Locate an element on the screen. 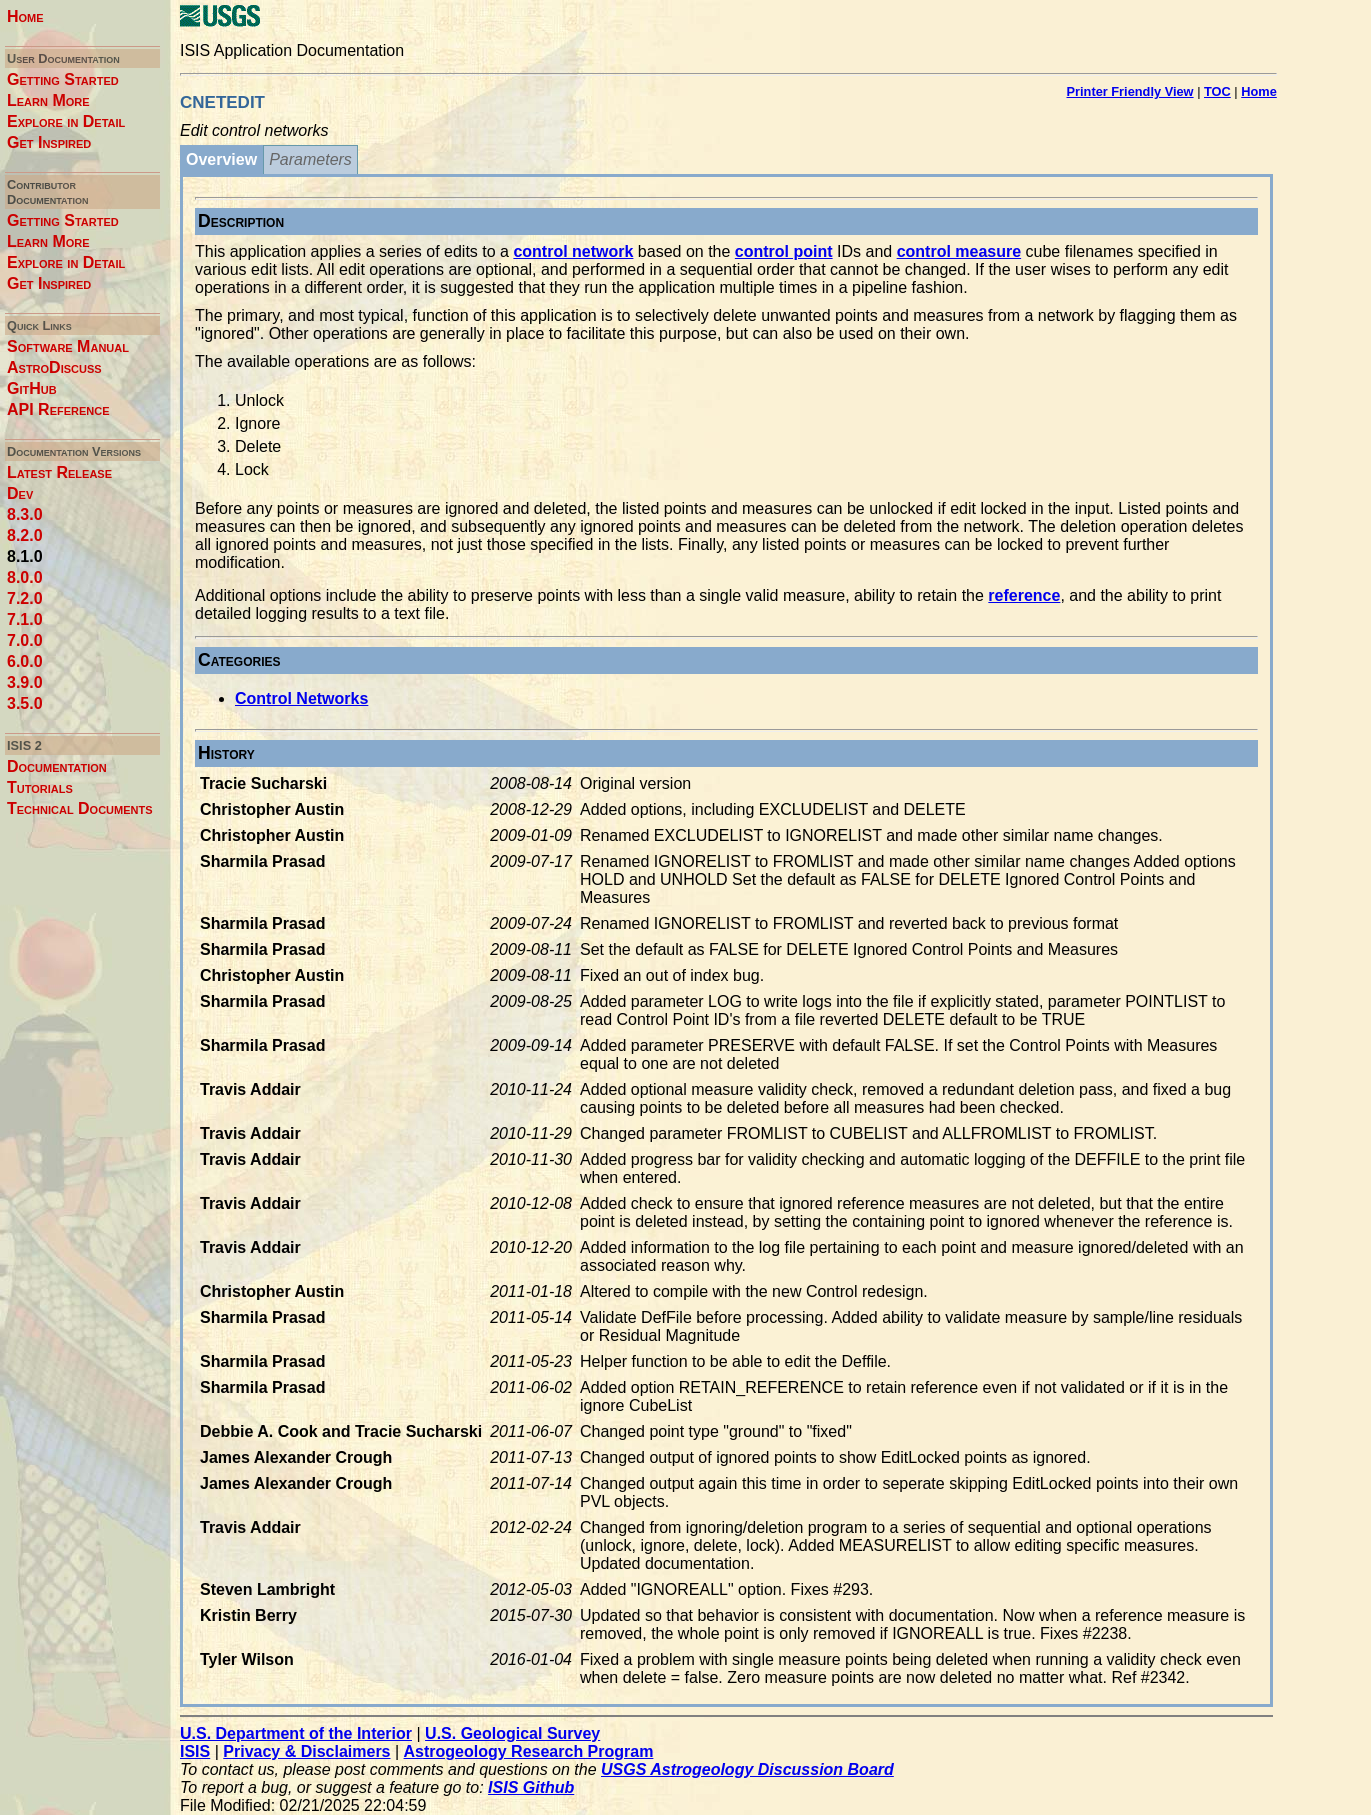 The image size is (1371, 1815). API Reference is located at coordinates (58, 409).